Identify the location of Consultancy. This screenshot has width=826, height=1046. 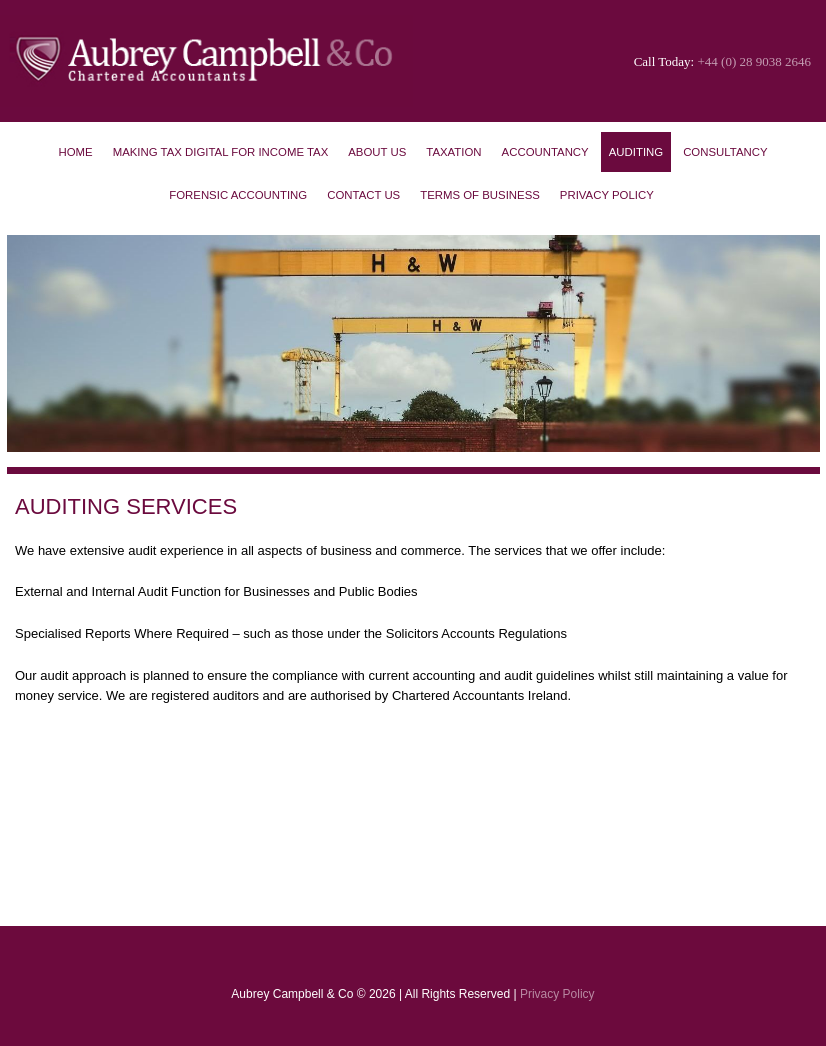
(725, 152).